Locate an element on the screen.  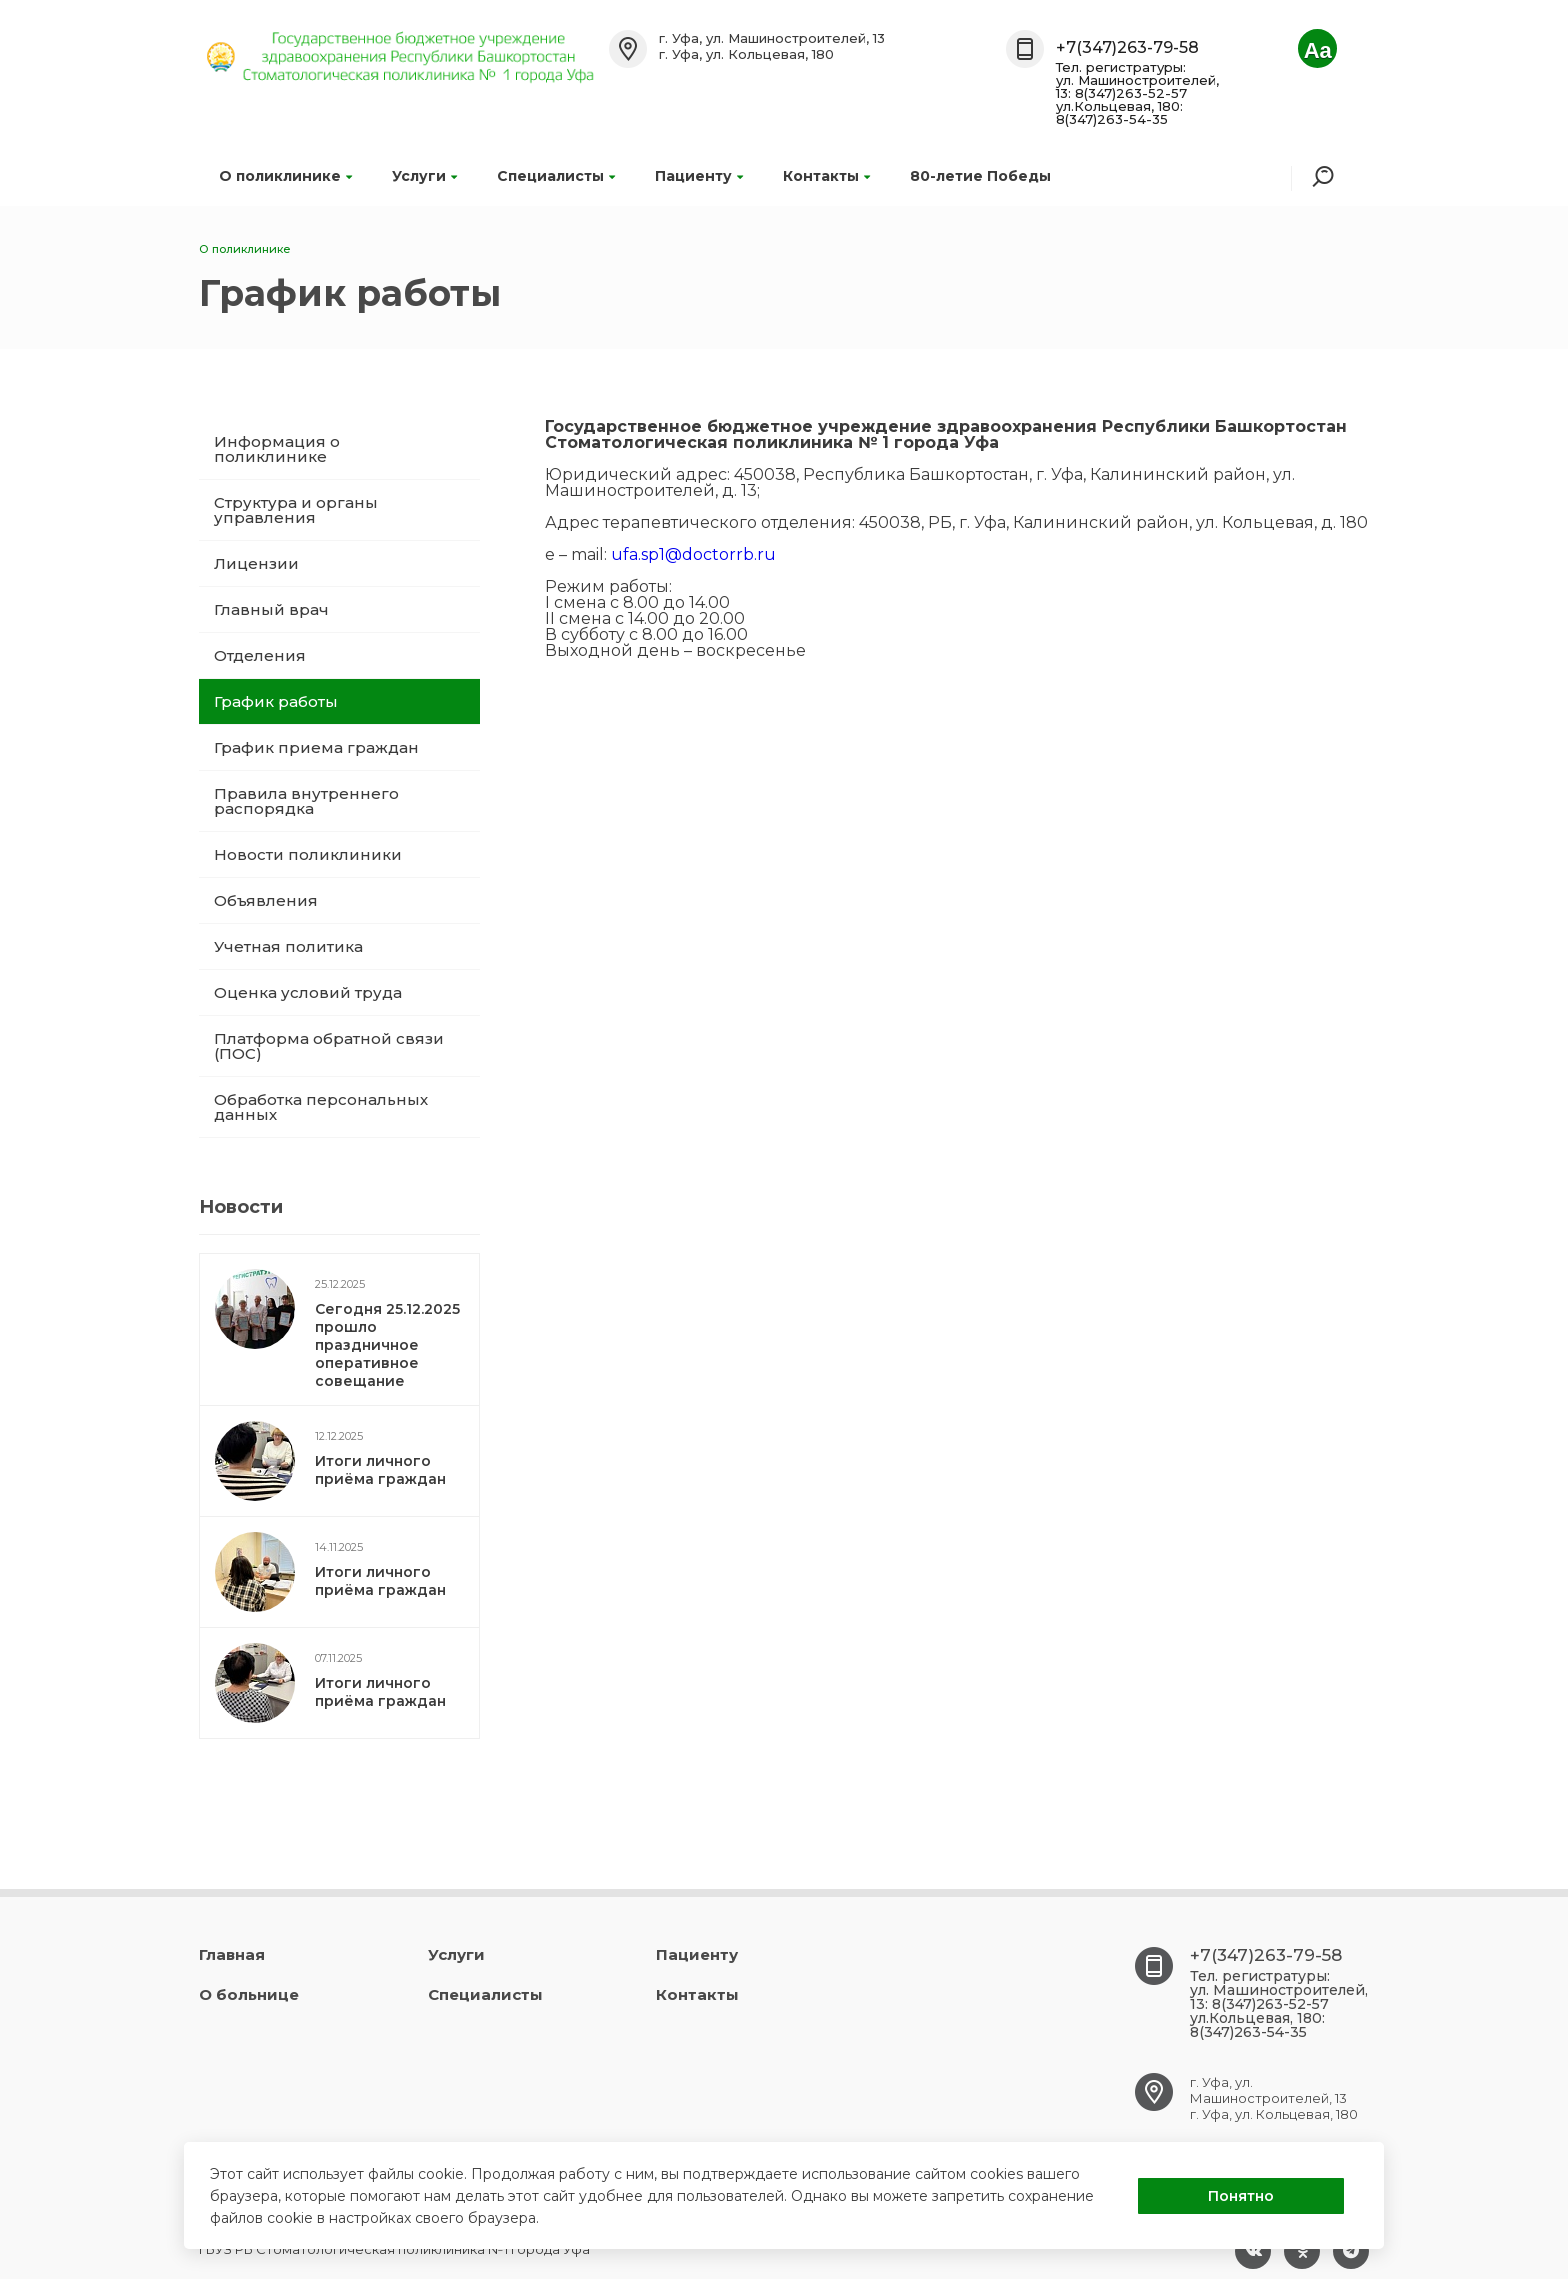
Пациенту is located at coordinates (699, 176).